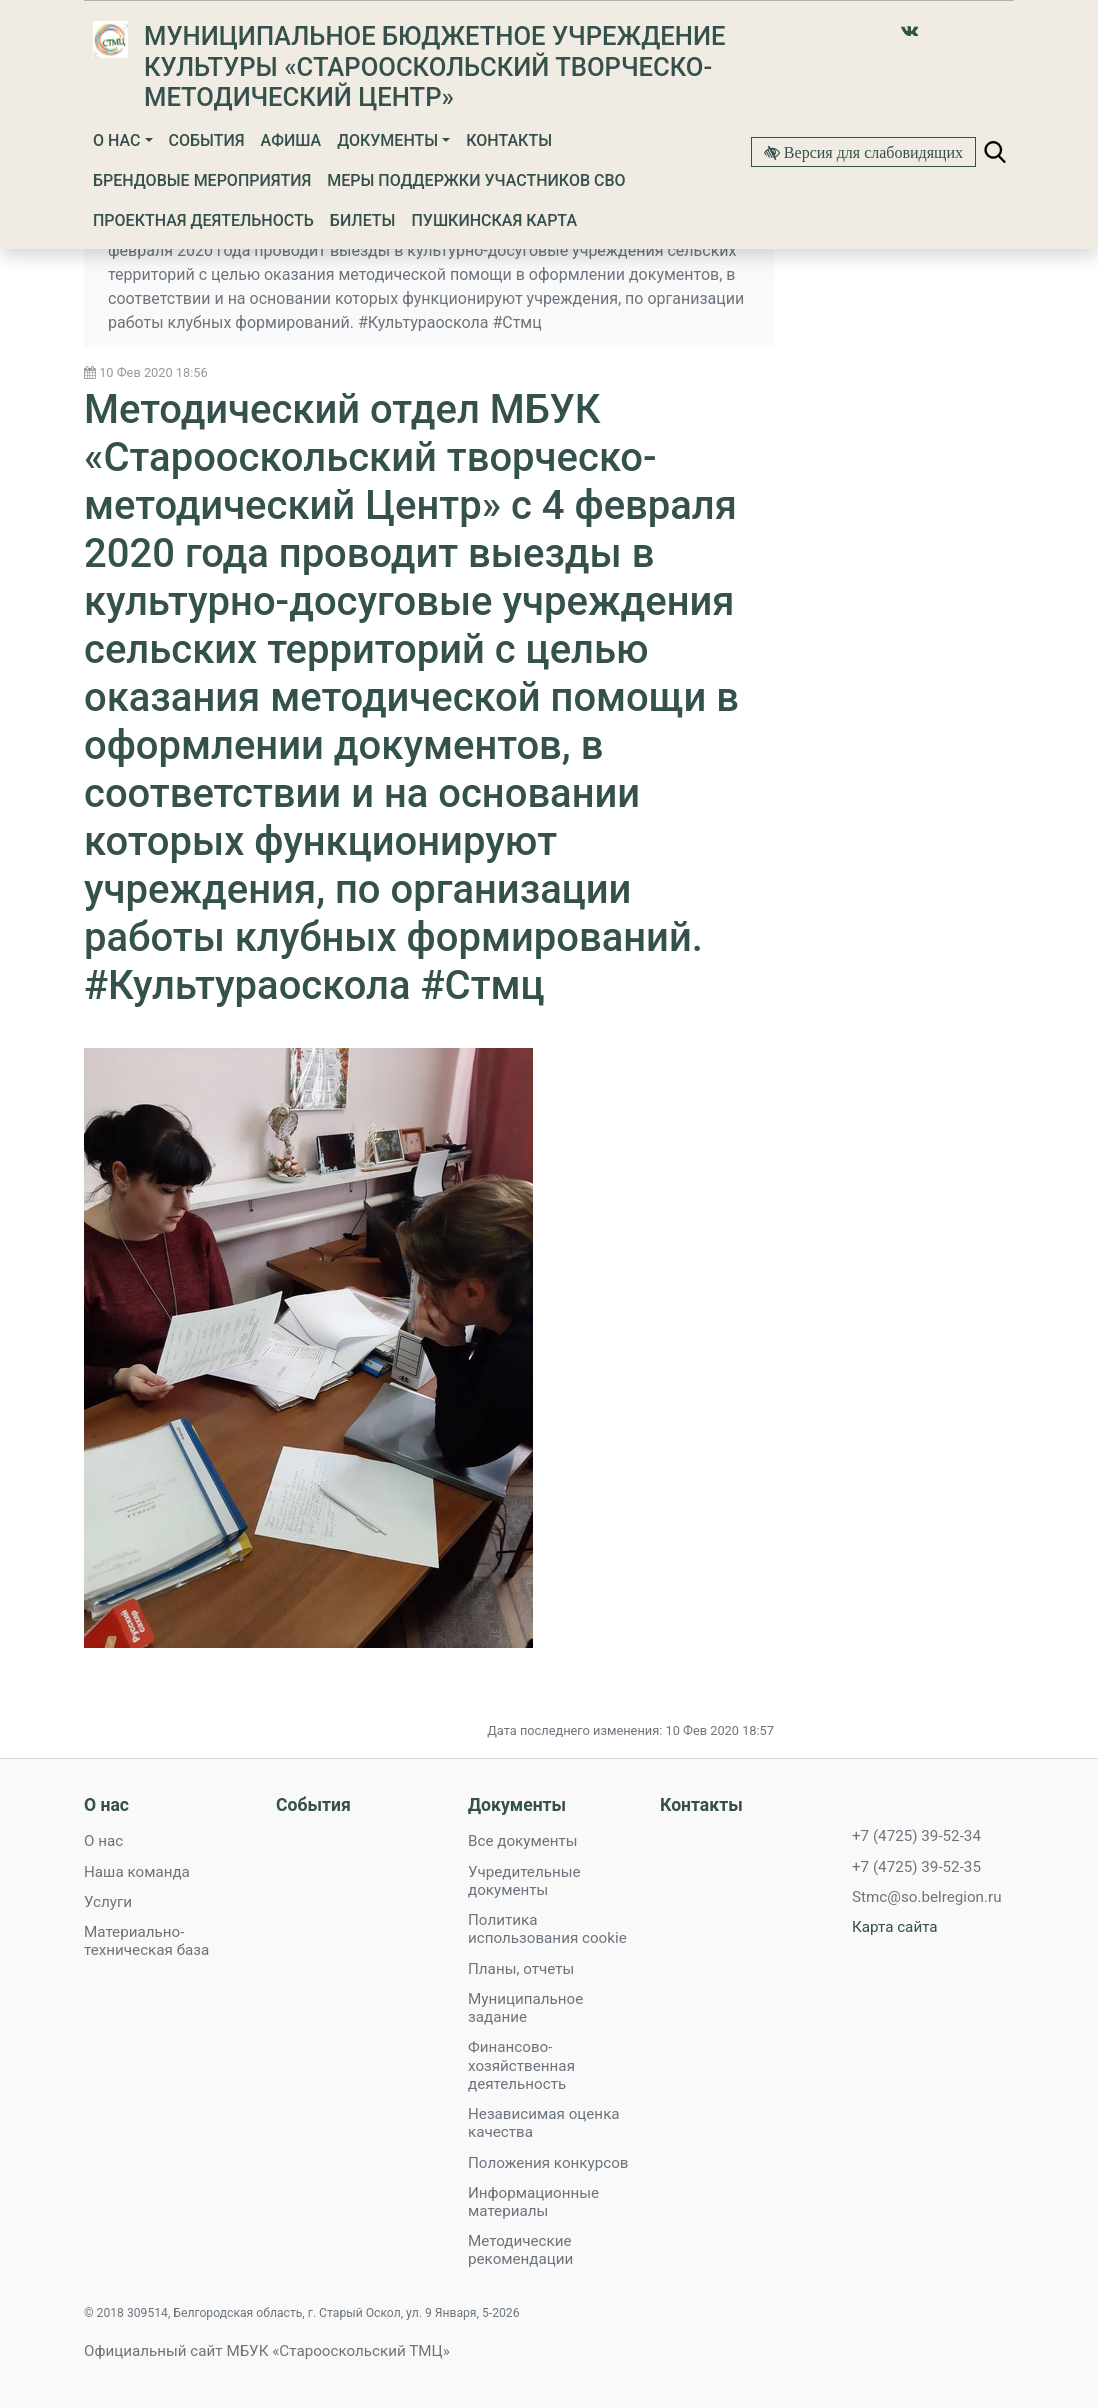 The image size is (1098, 2408). I want to click on Финансово-хозяйственная деятельность, so click(521, 2065).